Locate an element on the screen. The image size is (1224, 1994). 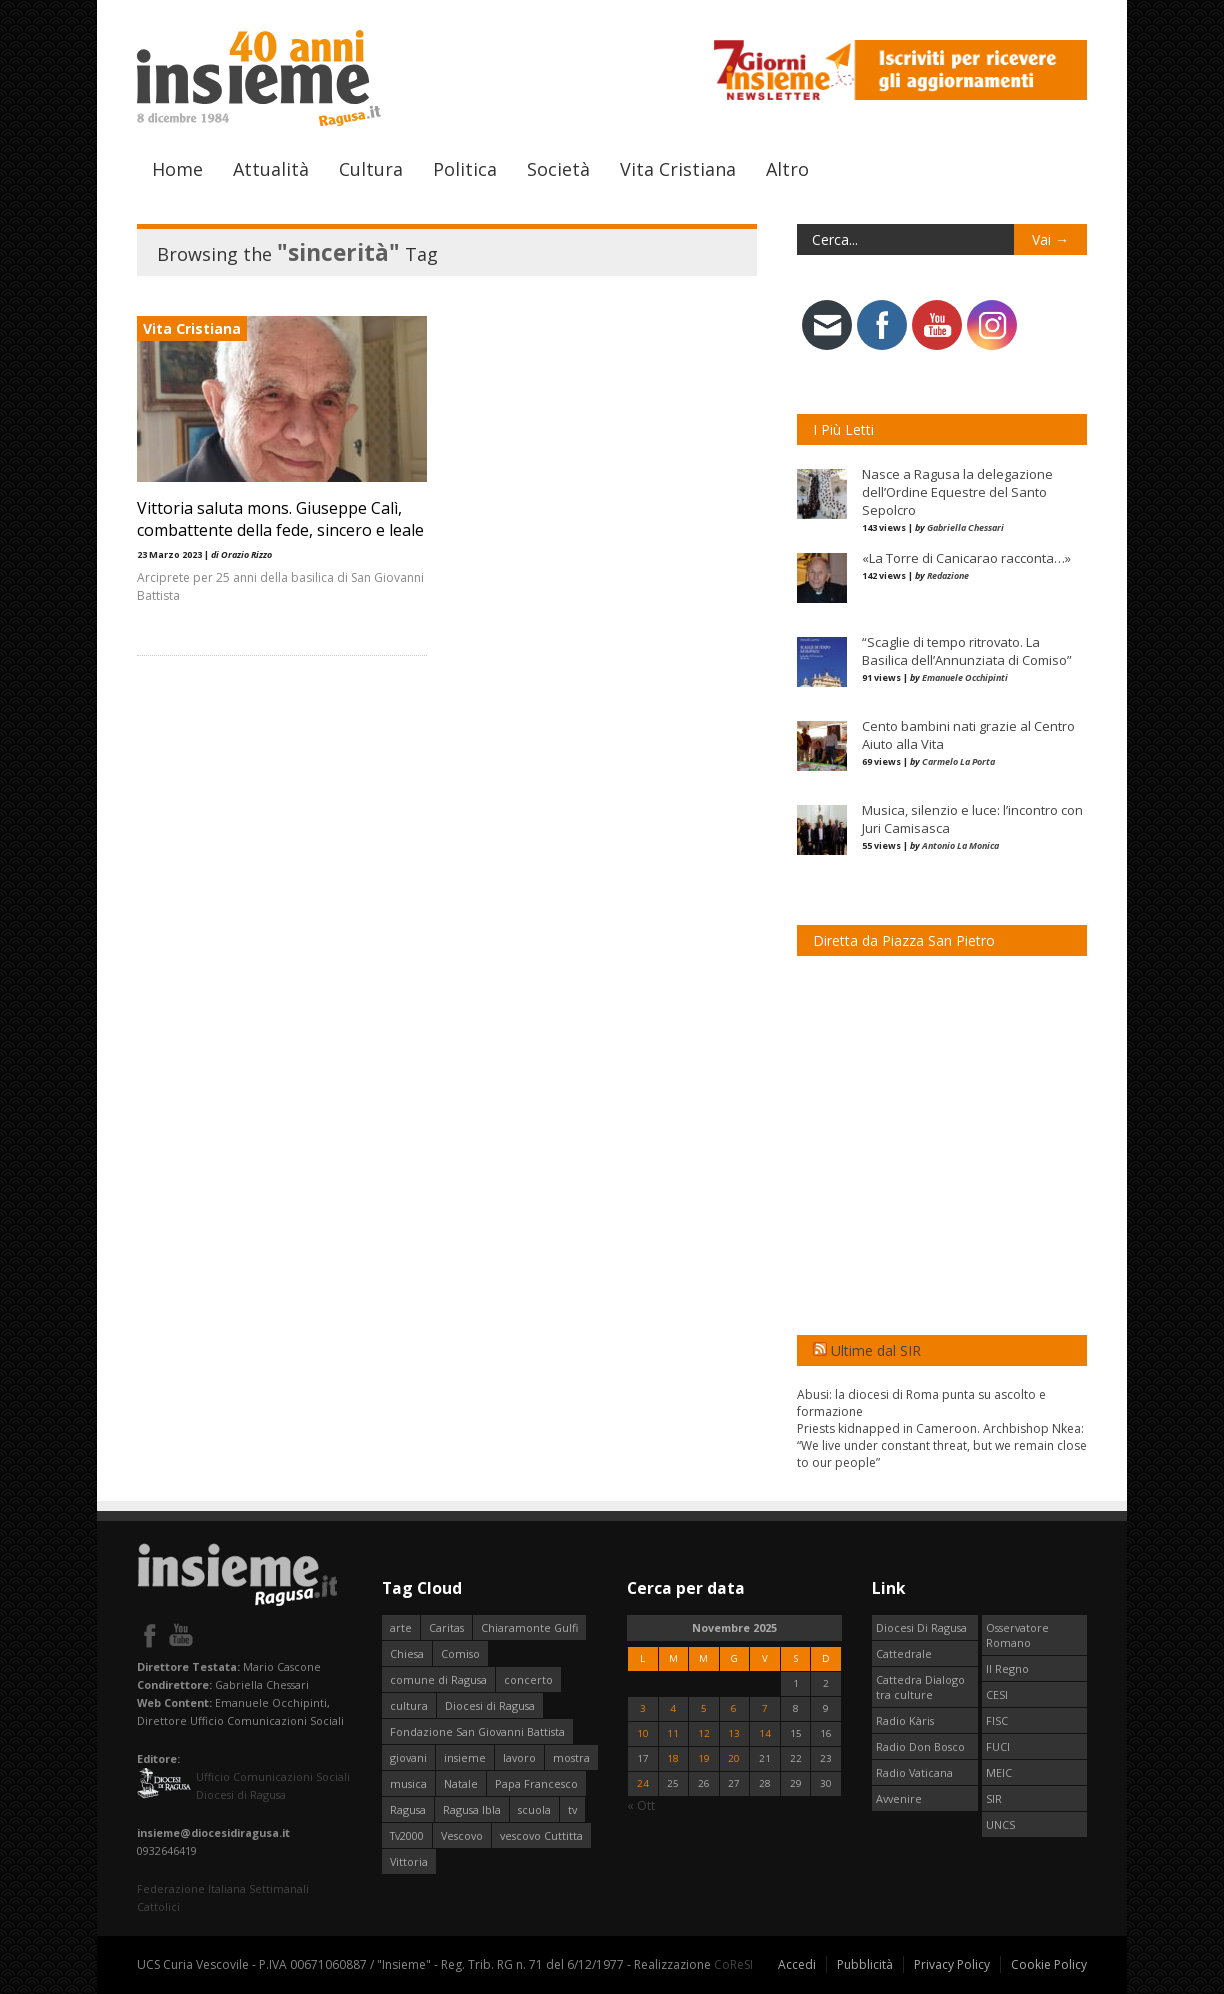
mostra is located at coordinates (571, 1757).